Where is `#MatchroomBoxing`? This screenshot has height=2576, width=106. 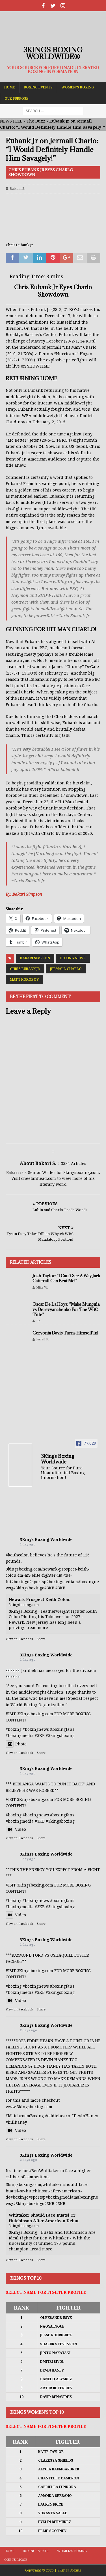
#MatchroomBoxing is located at coordinates (25, 2116).